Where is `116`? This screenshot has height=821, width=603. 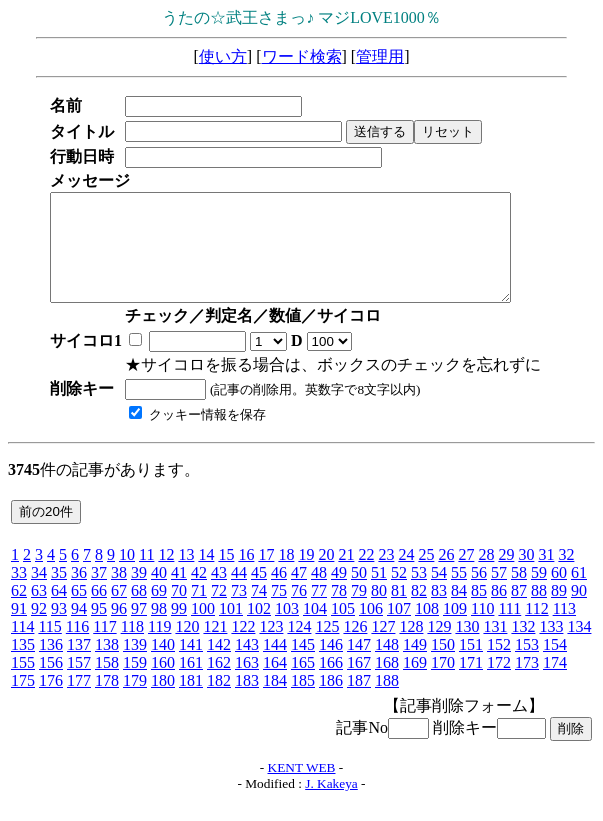
116 is located at coordinates (77, 647).